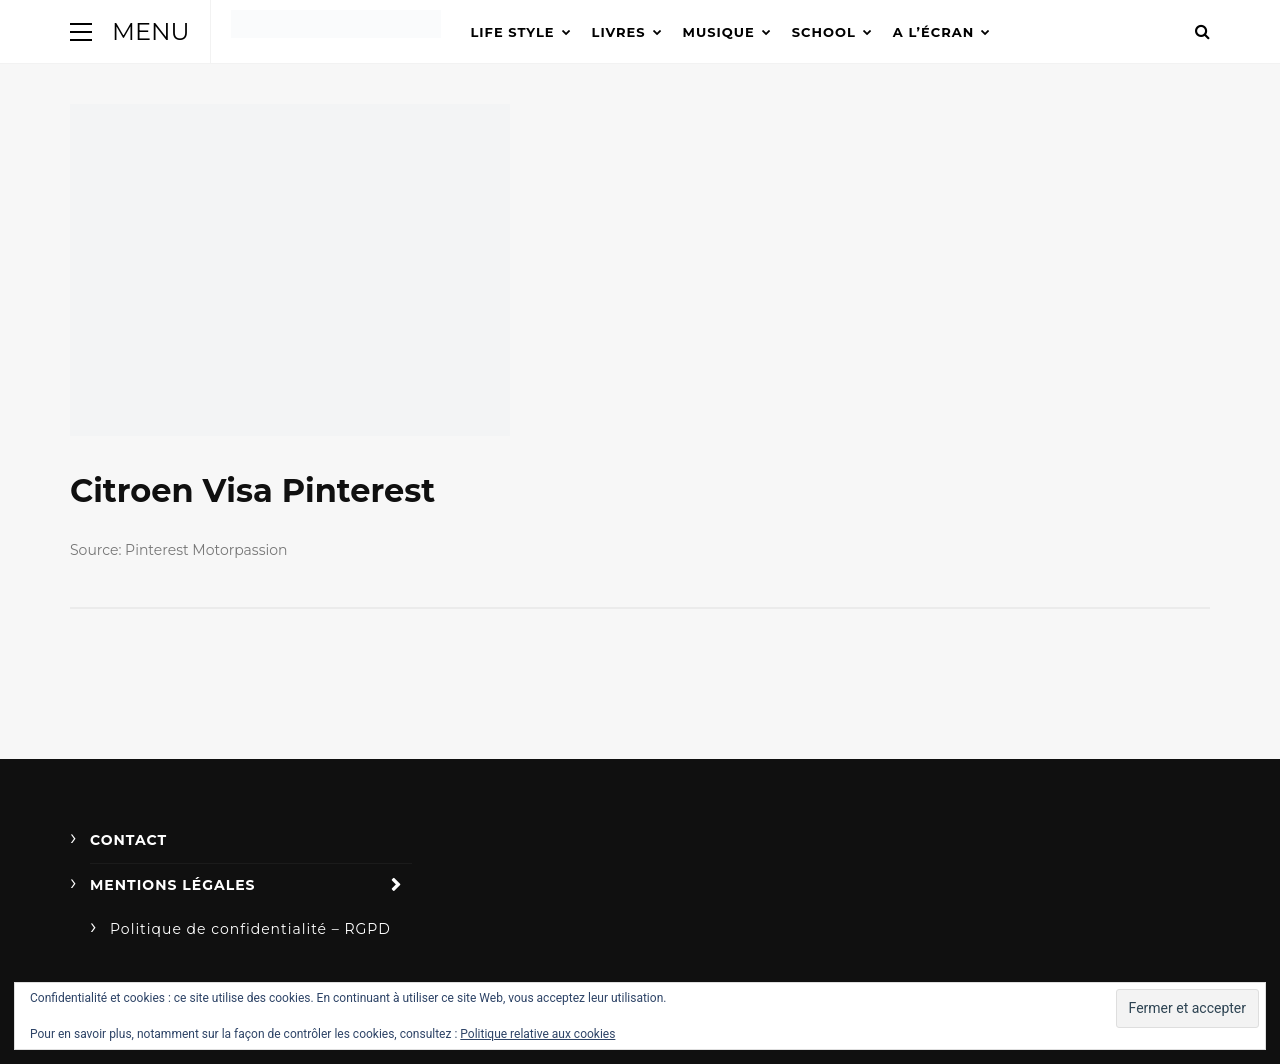 The image size is (1280, 1064). What do you see at coordinates (933, 32) in the screenshot?
I see `A l’écran` at bounding box center [933, 32].